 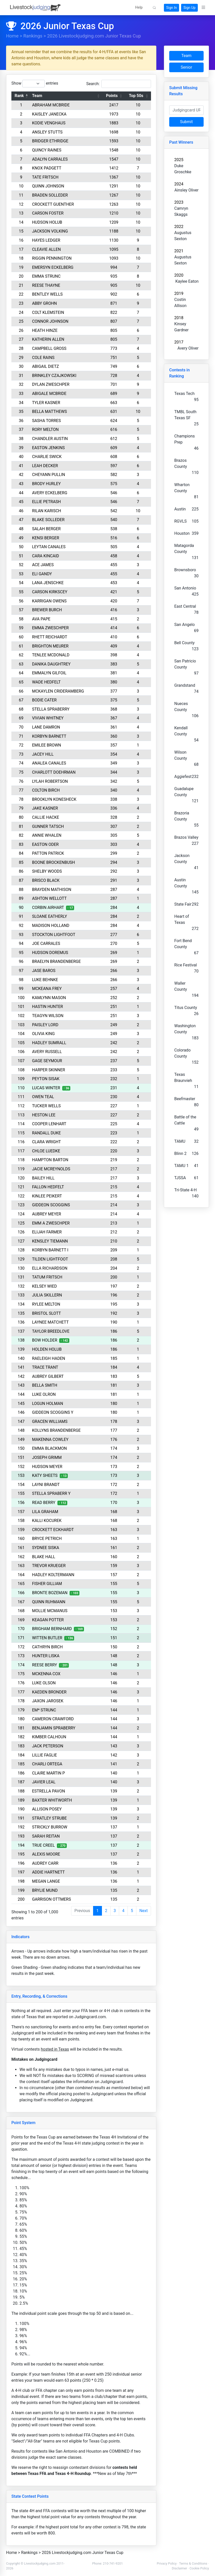 What do you see at coordinates (51, 709) in the screenshot?
I see `STELLA SPRABERRY` at bounding box center [51, 709].